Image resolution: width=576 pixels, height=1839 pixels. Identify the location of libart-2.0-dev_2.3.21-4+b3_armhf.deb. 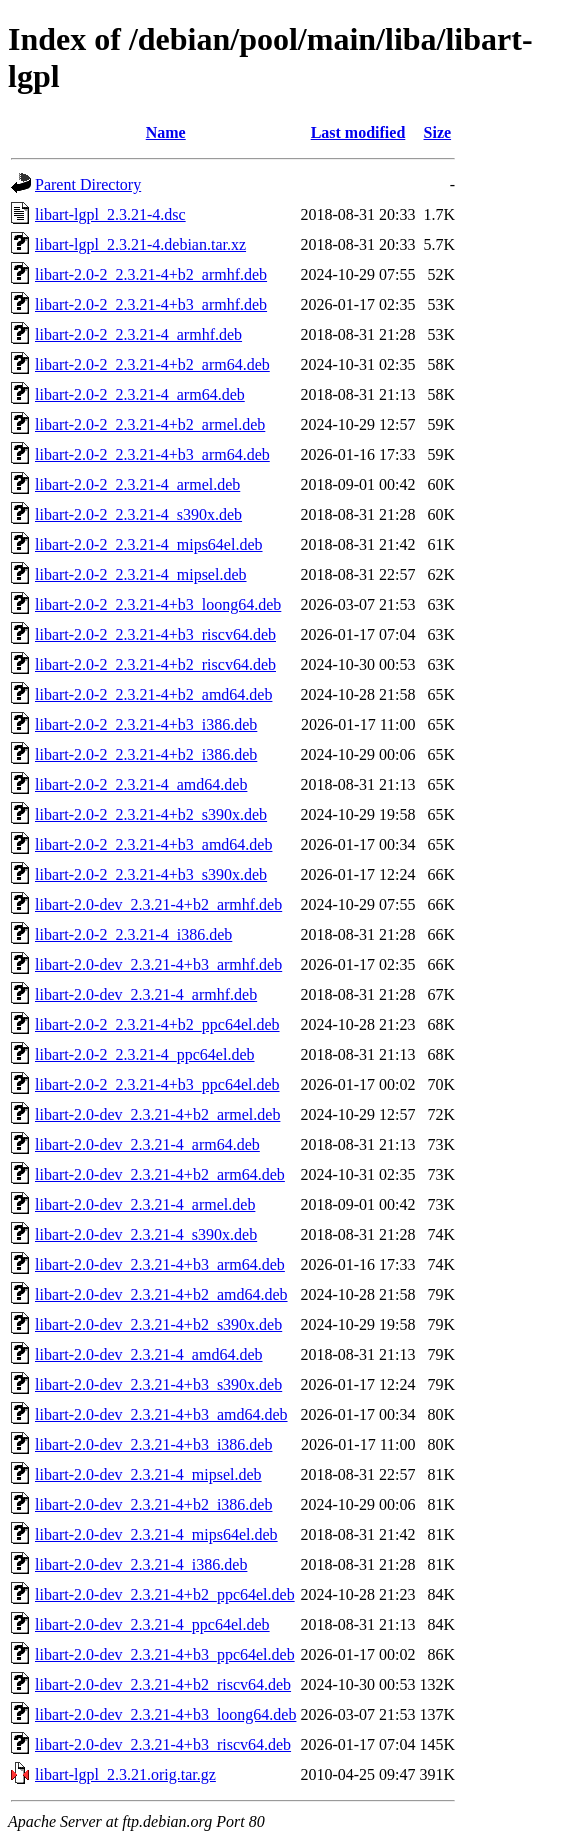
(158, 964).